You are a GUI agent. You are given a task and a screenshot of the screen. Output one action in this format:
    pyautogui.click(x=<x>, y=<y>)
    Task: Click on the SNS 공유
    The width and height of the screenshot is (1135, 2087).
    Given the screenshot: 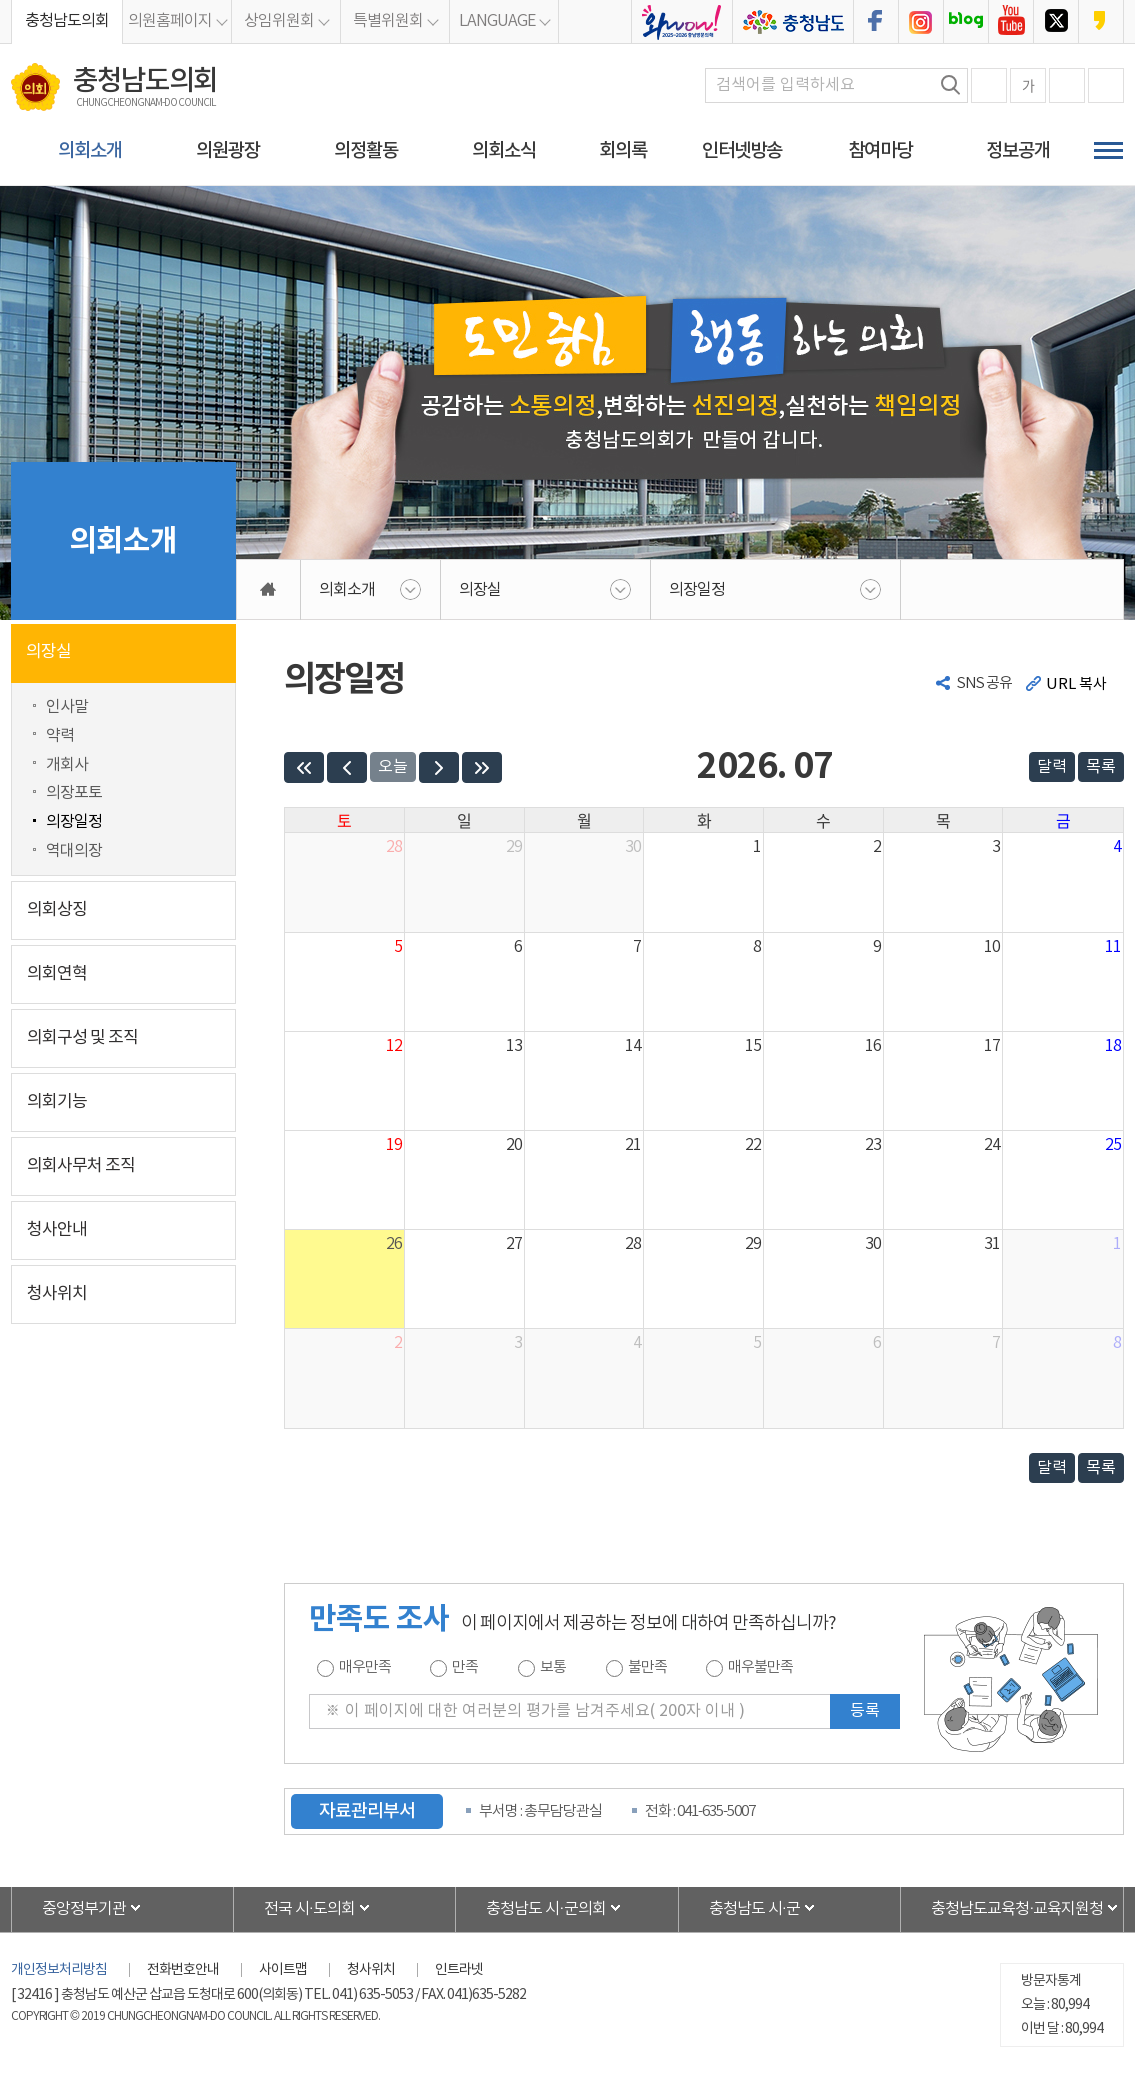 What is the action you would take?
    pyautogui.click(x=984, y=683)
    